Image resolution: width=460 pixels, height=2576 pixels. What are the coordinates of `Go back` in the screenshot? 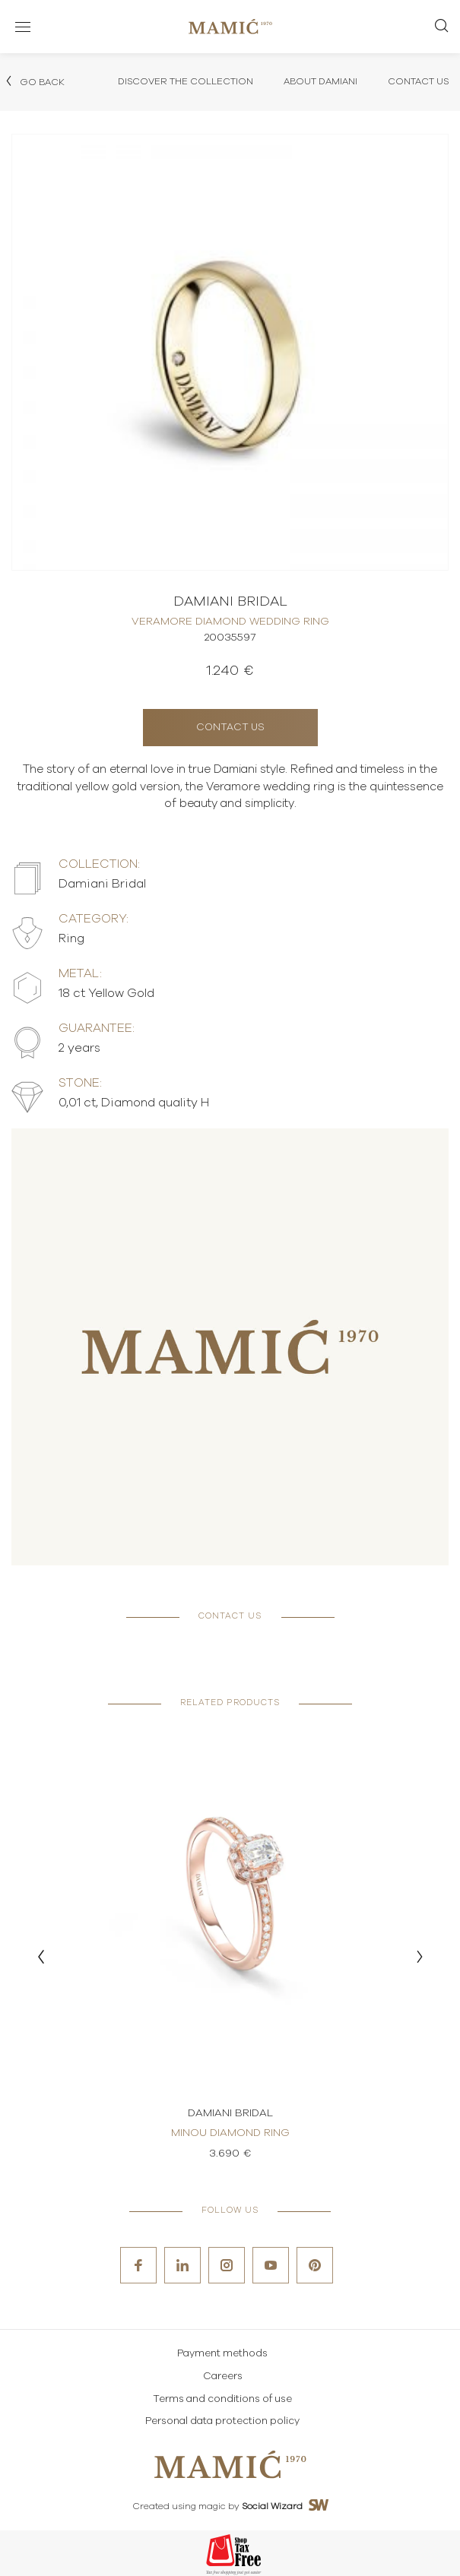 It's located at (34, 81).